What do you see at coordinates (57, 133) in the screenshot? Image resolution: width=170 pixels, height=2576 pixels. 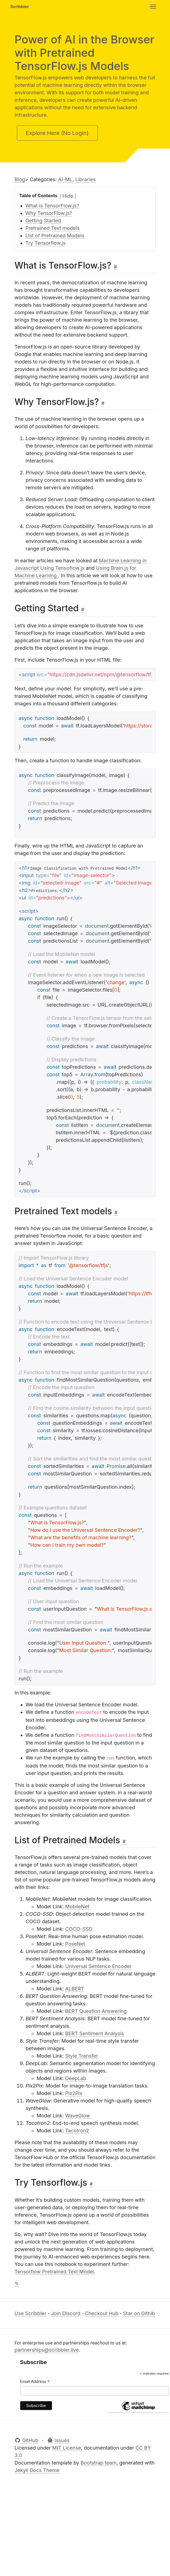 I see `Explore Here (No Login)` at bounding box center [57, 133].